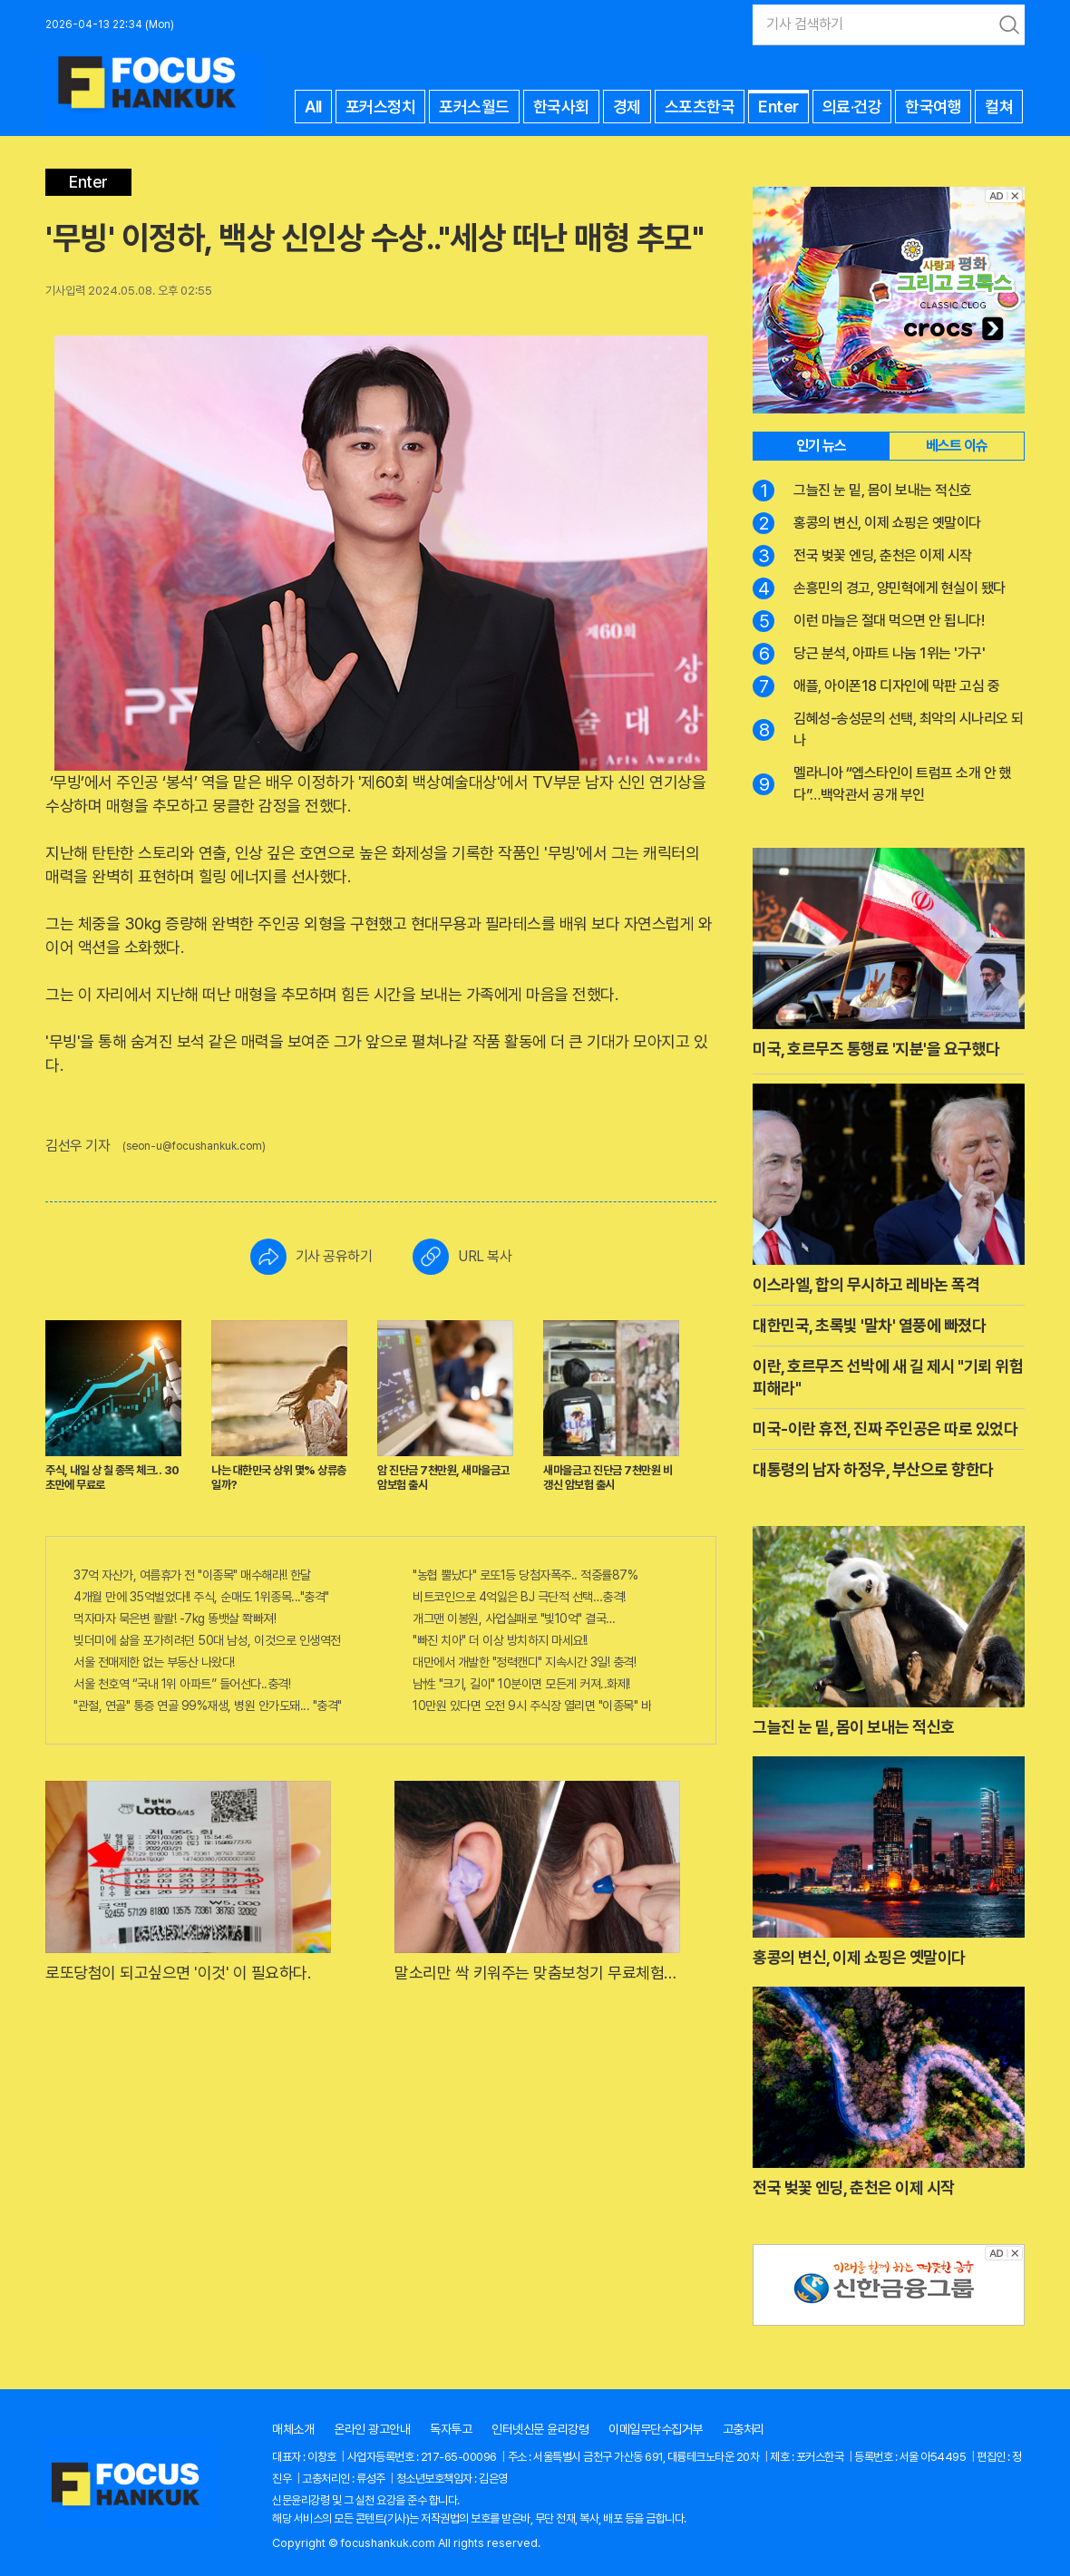  I want to click on 매체소개, so click(293, 2429).